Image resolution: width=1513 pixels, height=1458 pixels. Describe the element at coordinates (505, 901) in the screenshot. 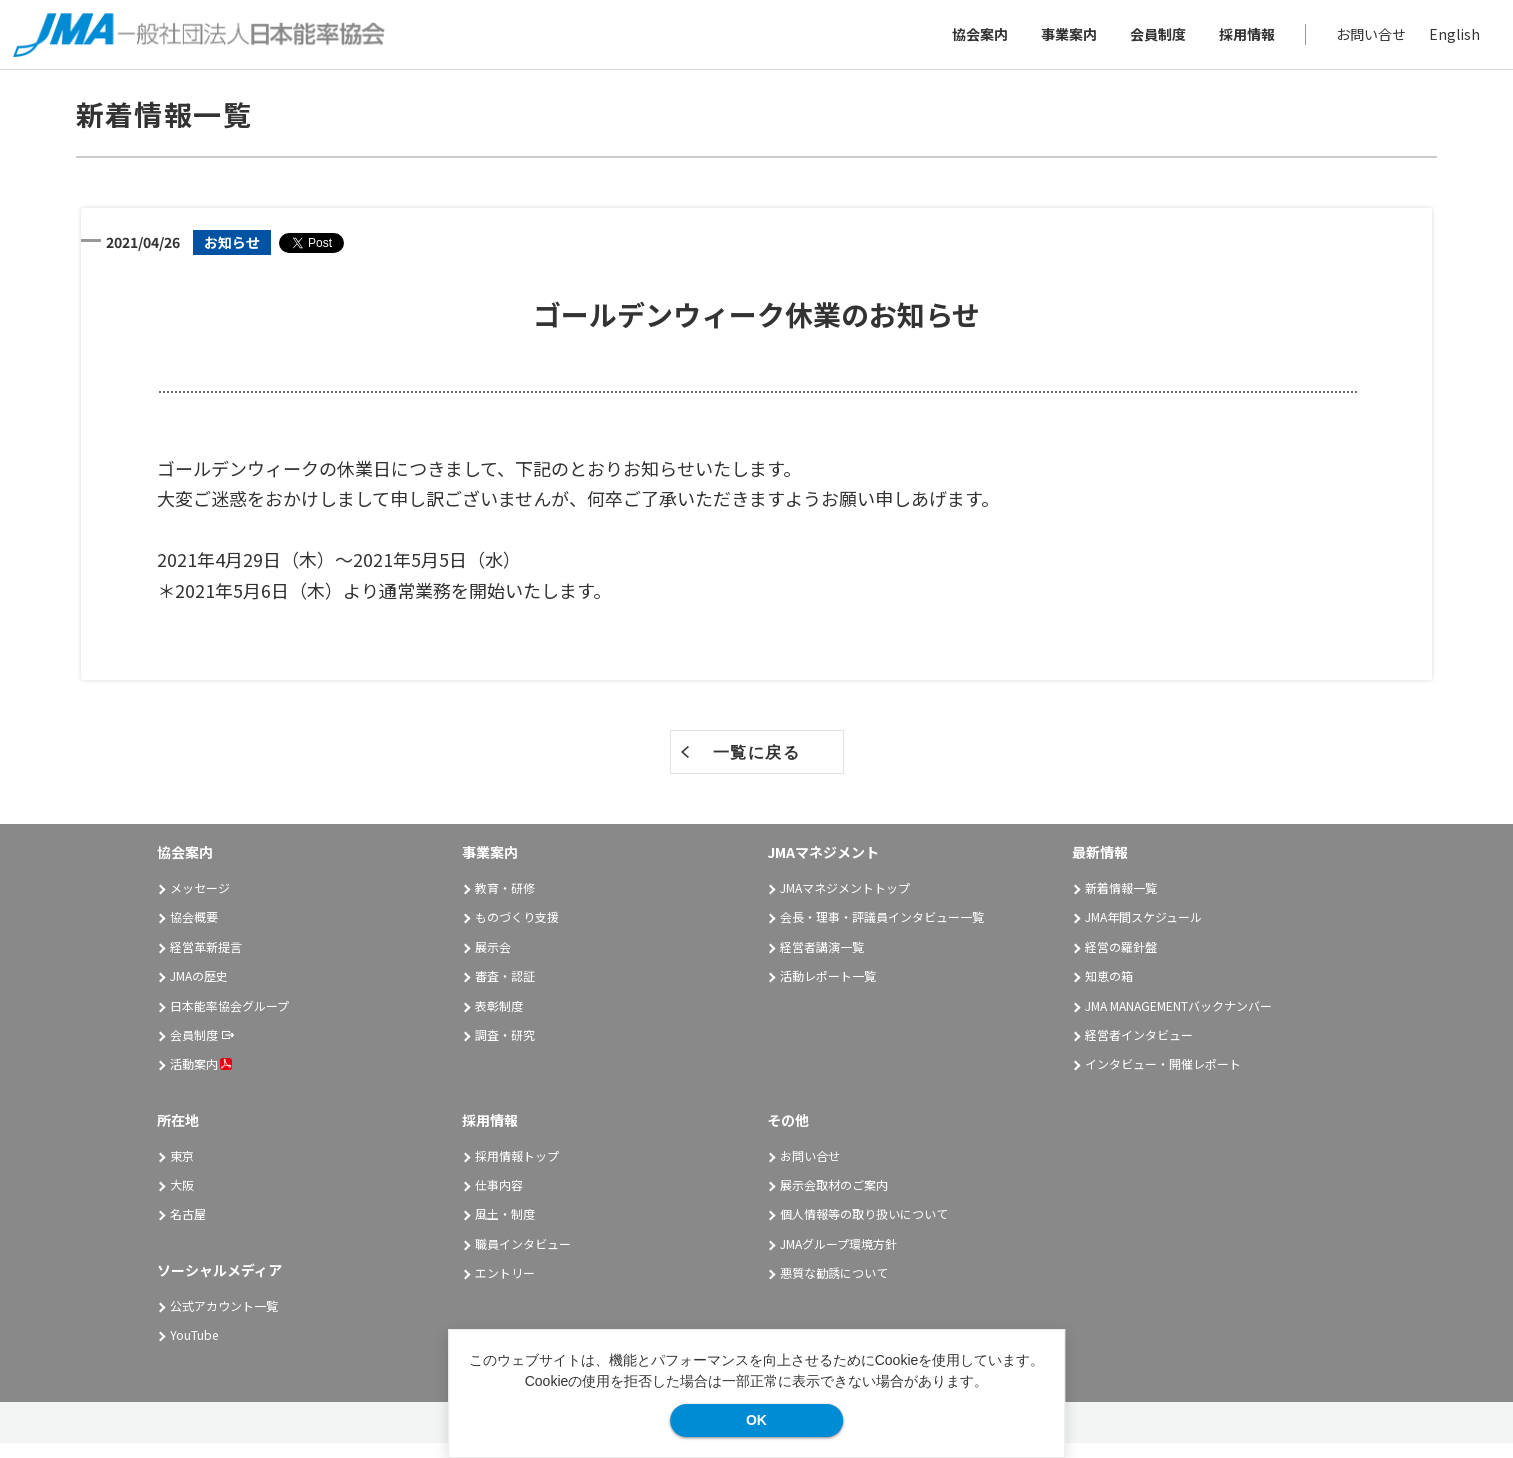

I see `教育・研修` at that location.